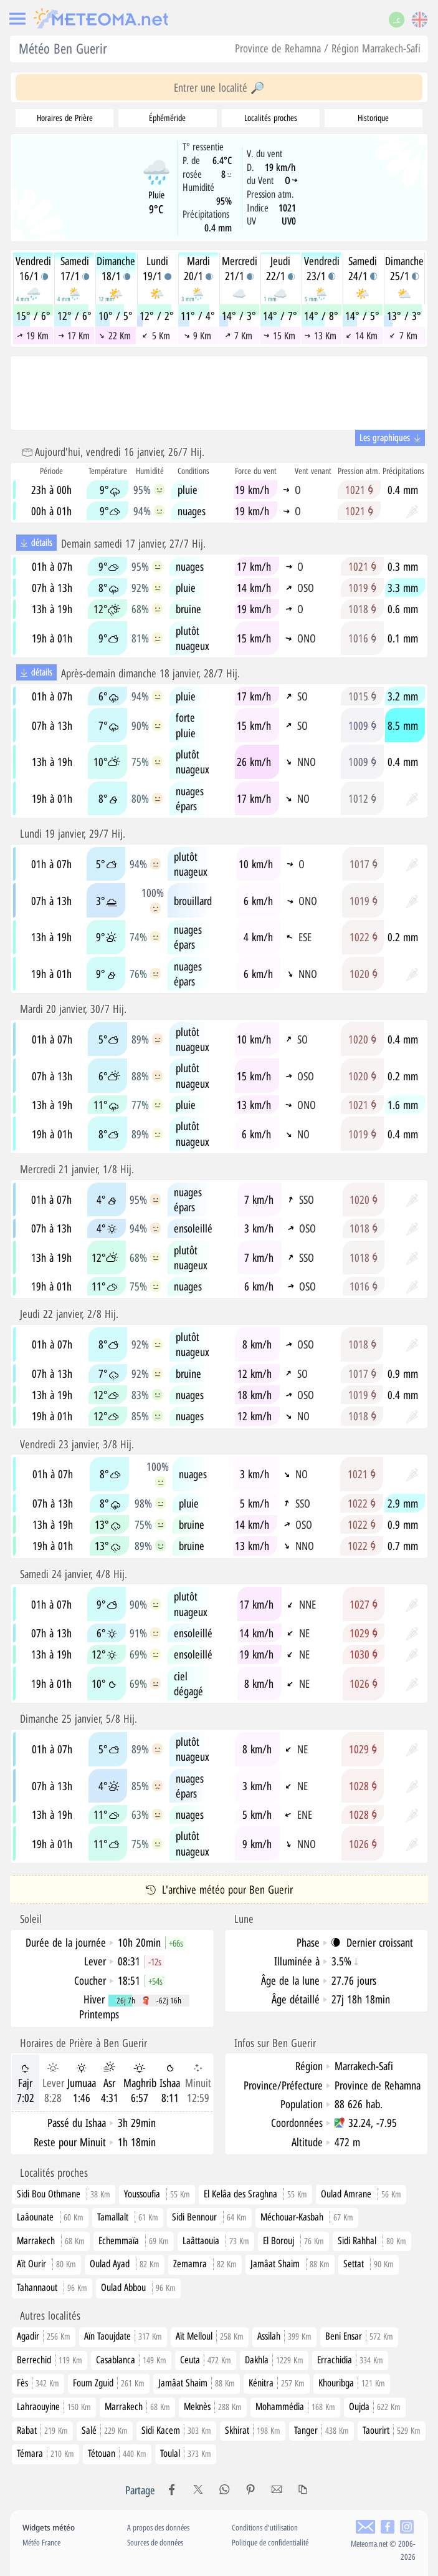  I want to click on 14° / 8°, so click(321, 315).